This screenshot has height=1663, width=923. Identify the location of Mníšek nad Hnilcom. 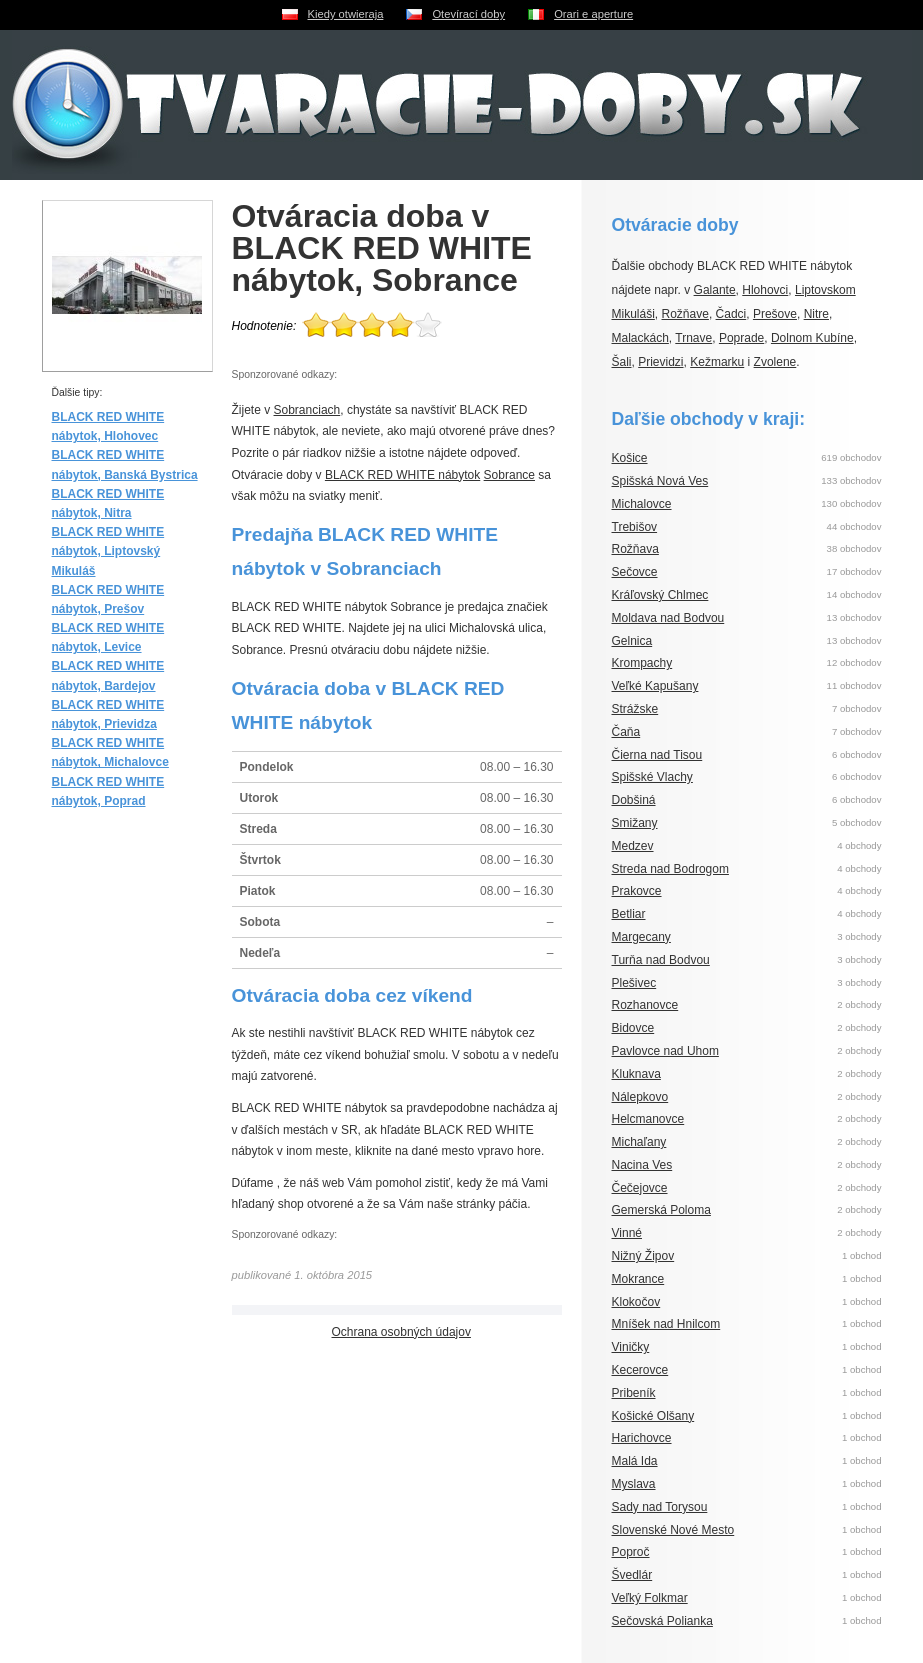
(666, 1324).